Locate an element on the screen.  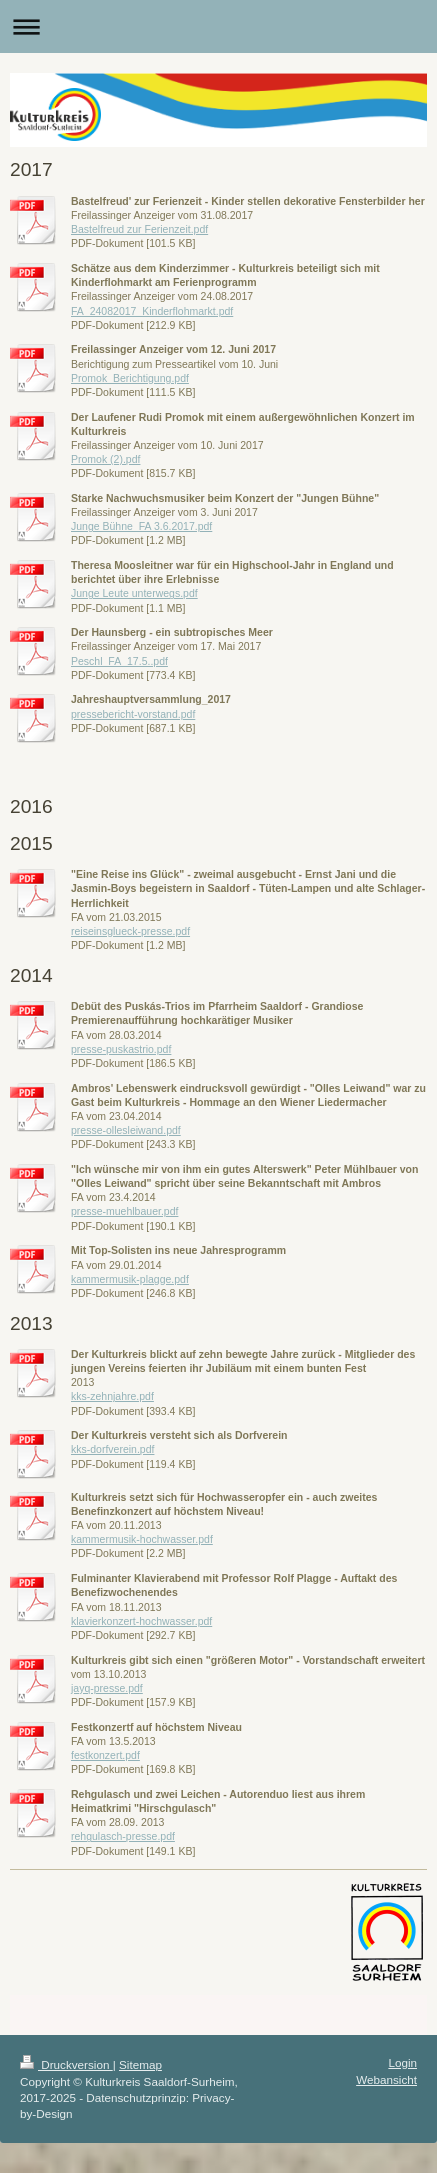
pressebericht-vorstand.pdf is located at coordinates (133, 714).